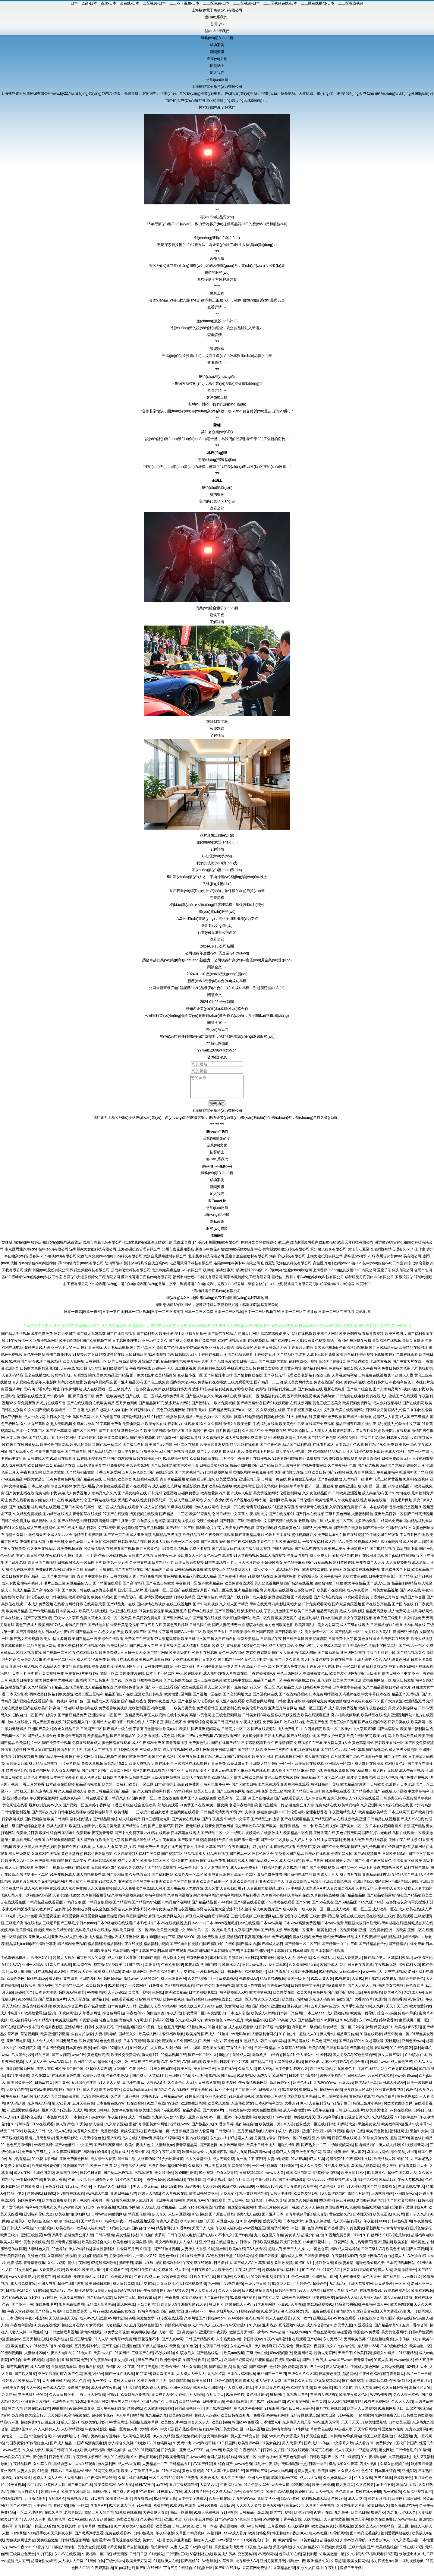 This screenshot has height=2576, width=434. What do you see at coordinates (220, 1366) in the screenshot?
I see `国产无限毛片` at bounding box center [220, 1366].